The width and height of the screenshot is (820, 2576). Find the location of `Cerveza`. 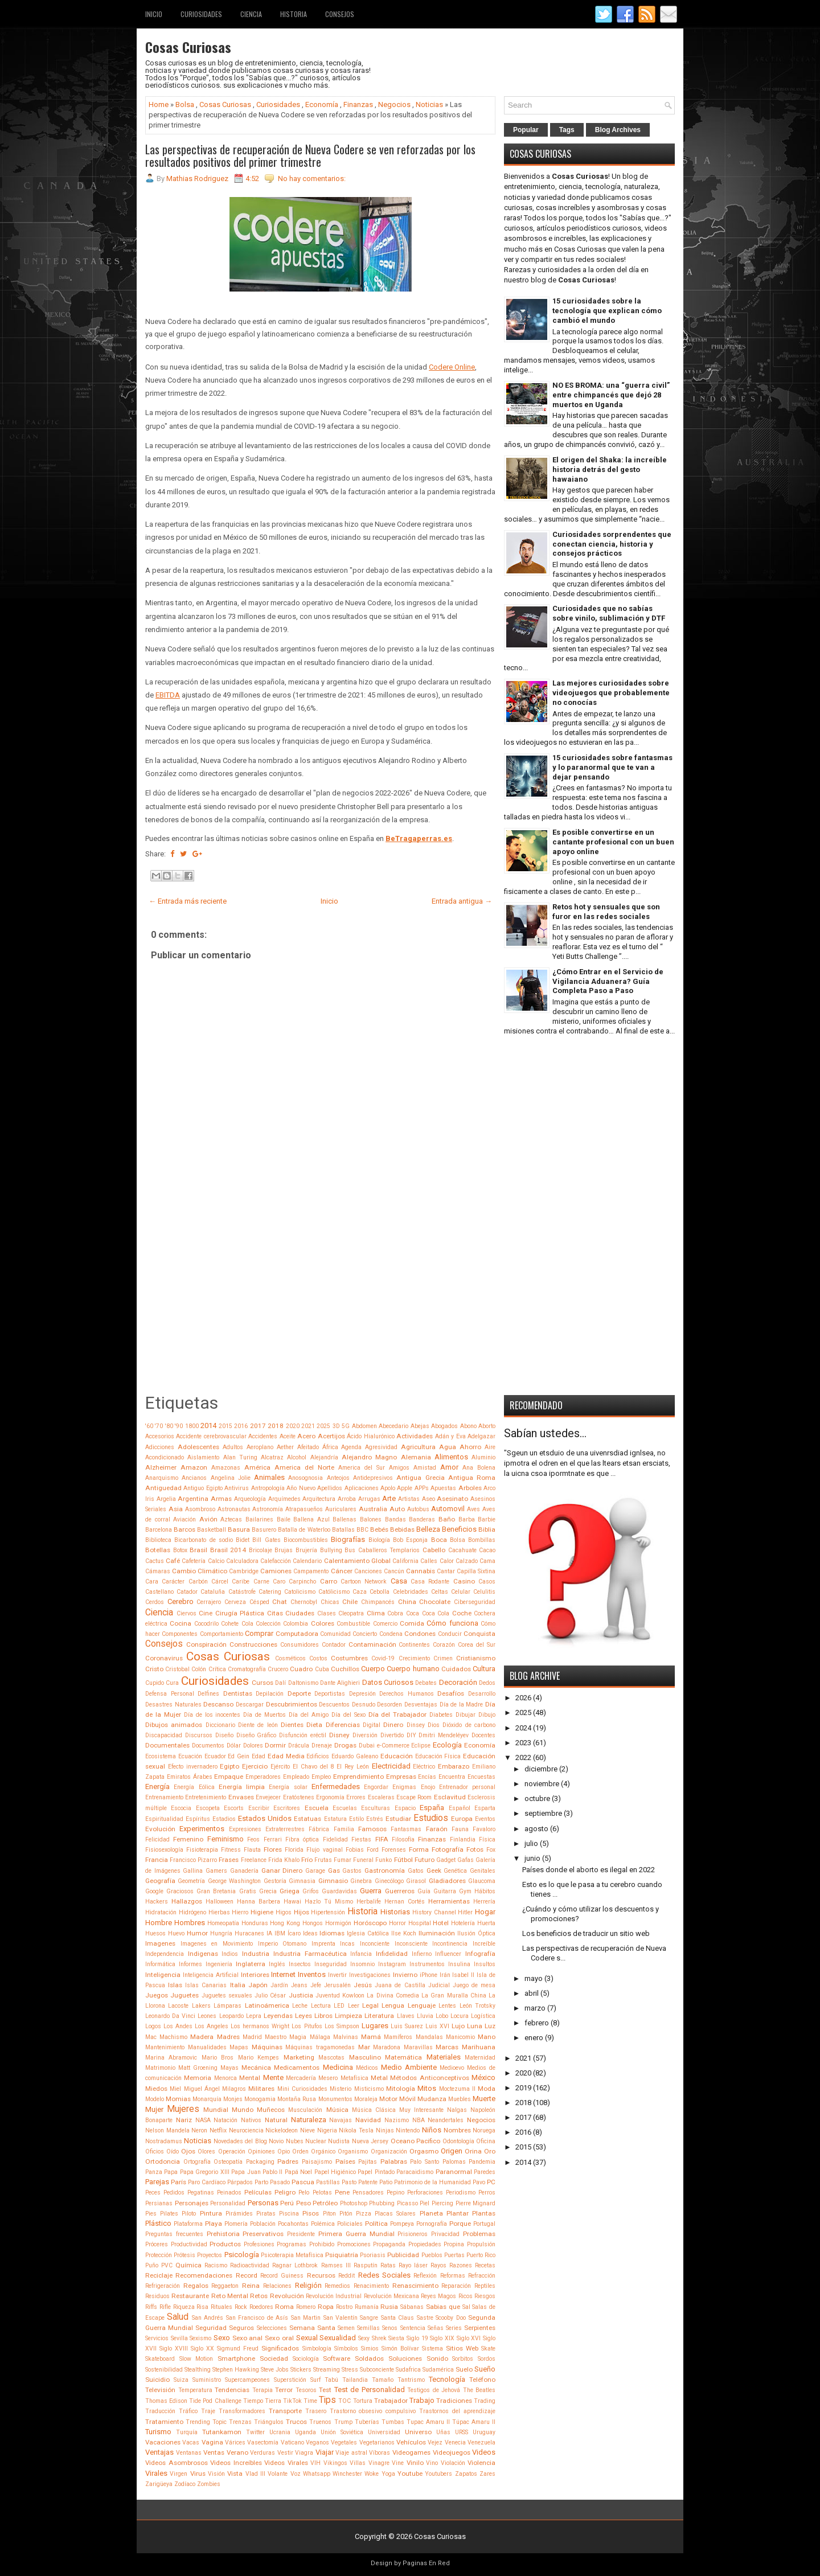

Cerveza is located at coordinates (235, 1602).